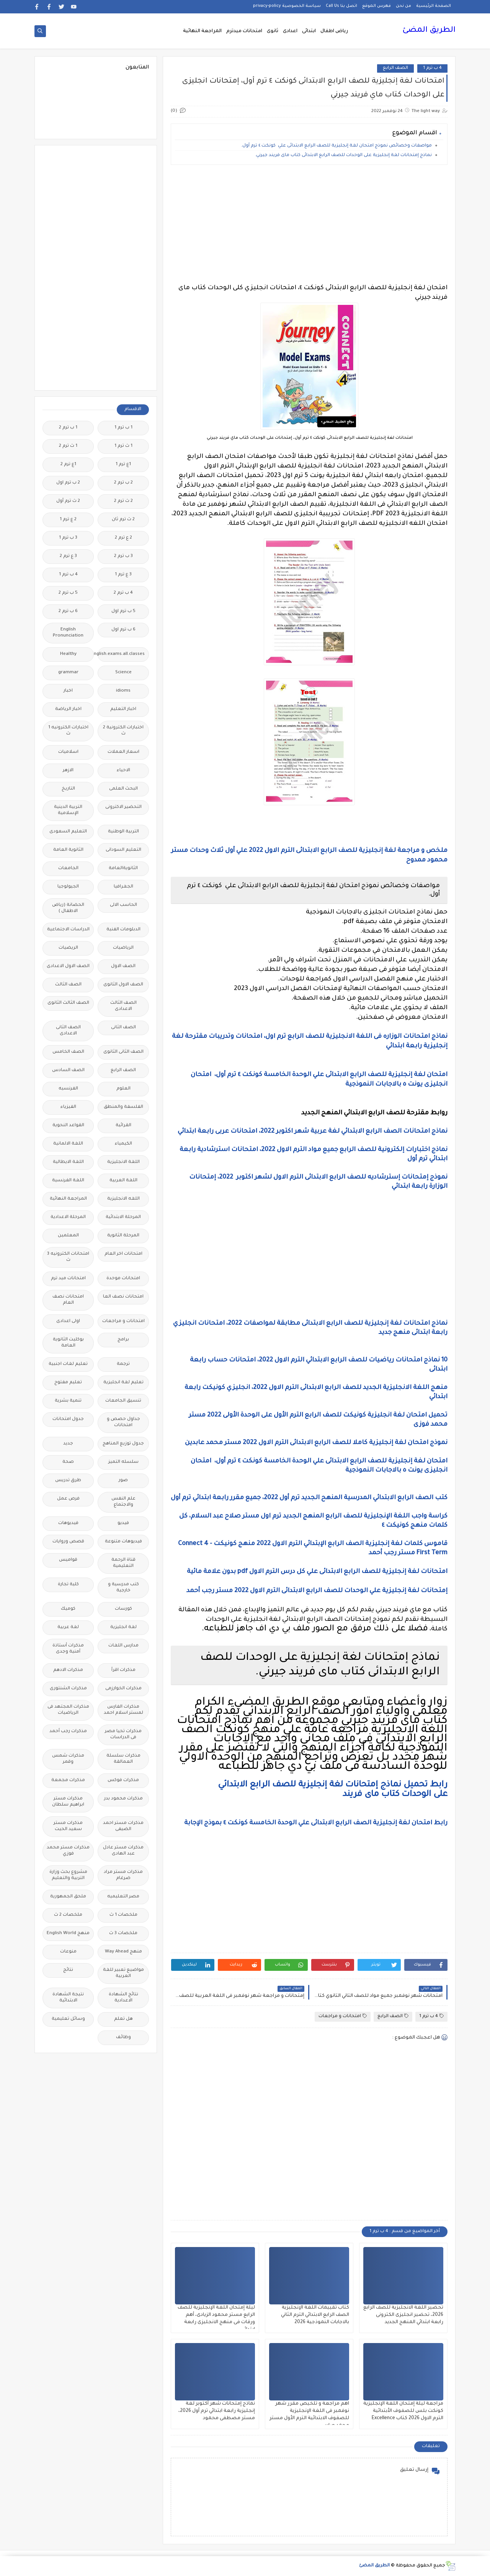 This screenshot has height=2576, width=490. What do you see at coordinates (123, 1563) in the screenshot?
I see `قناة الرحمة التعليمية` at bounding box center [123, 1563].